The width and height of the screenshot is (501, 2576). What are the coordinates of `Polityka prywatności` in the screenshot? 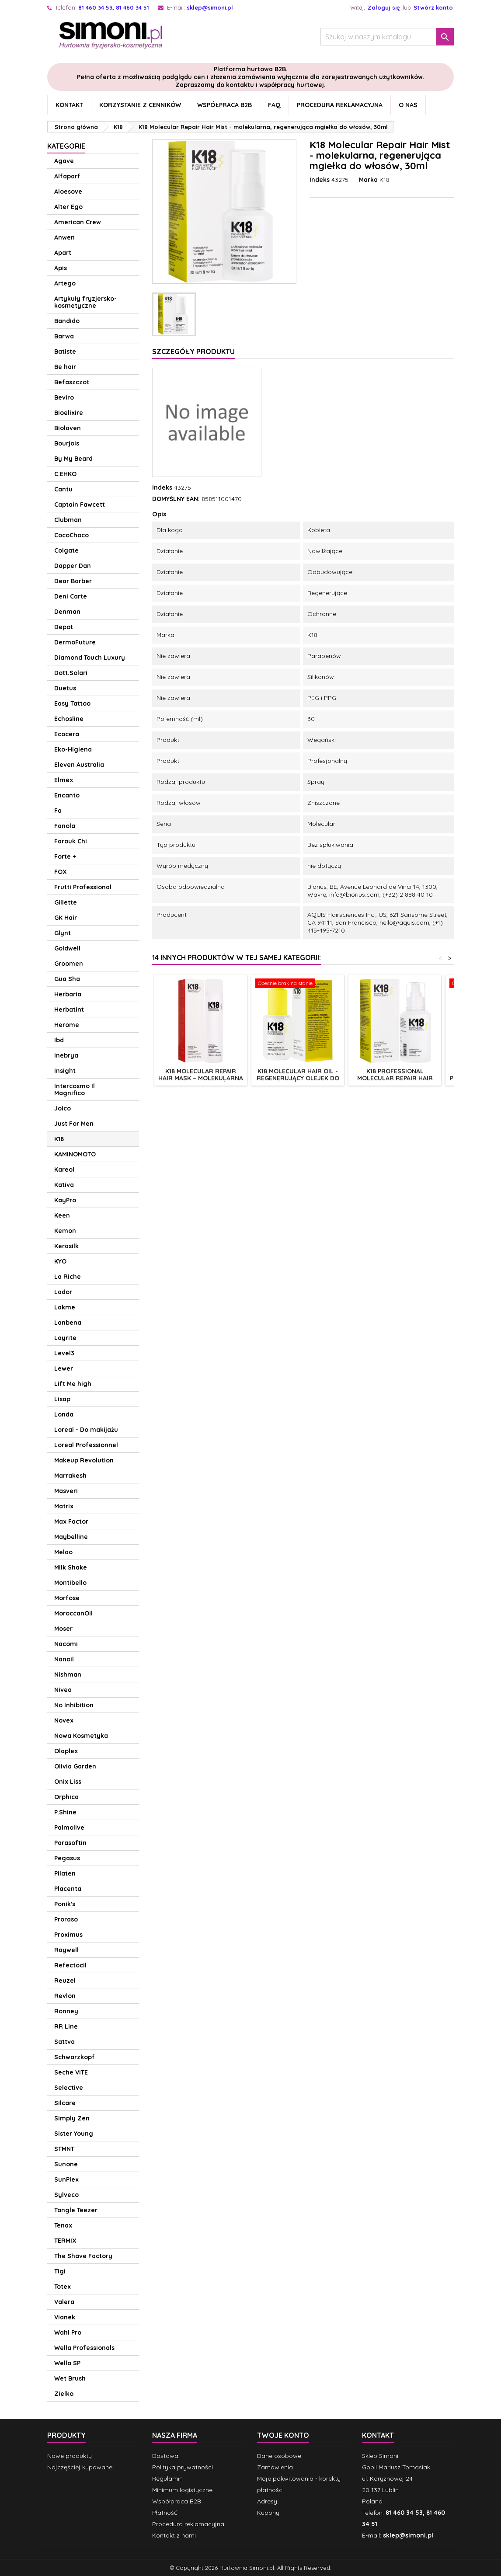 It's located at (182, 2467).